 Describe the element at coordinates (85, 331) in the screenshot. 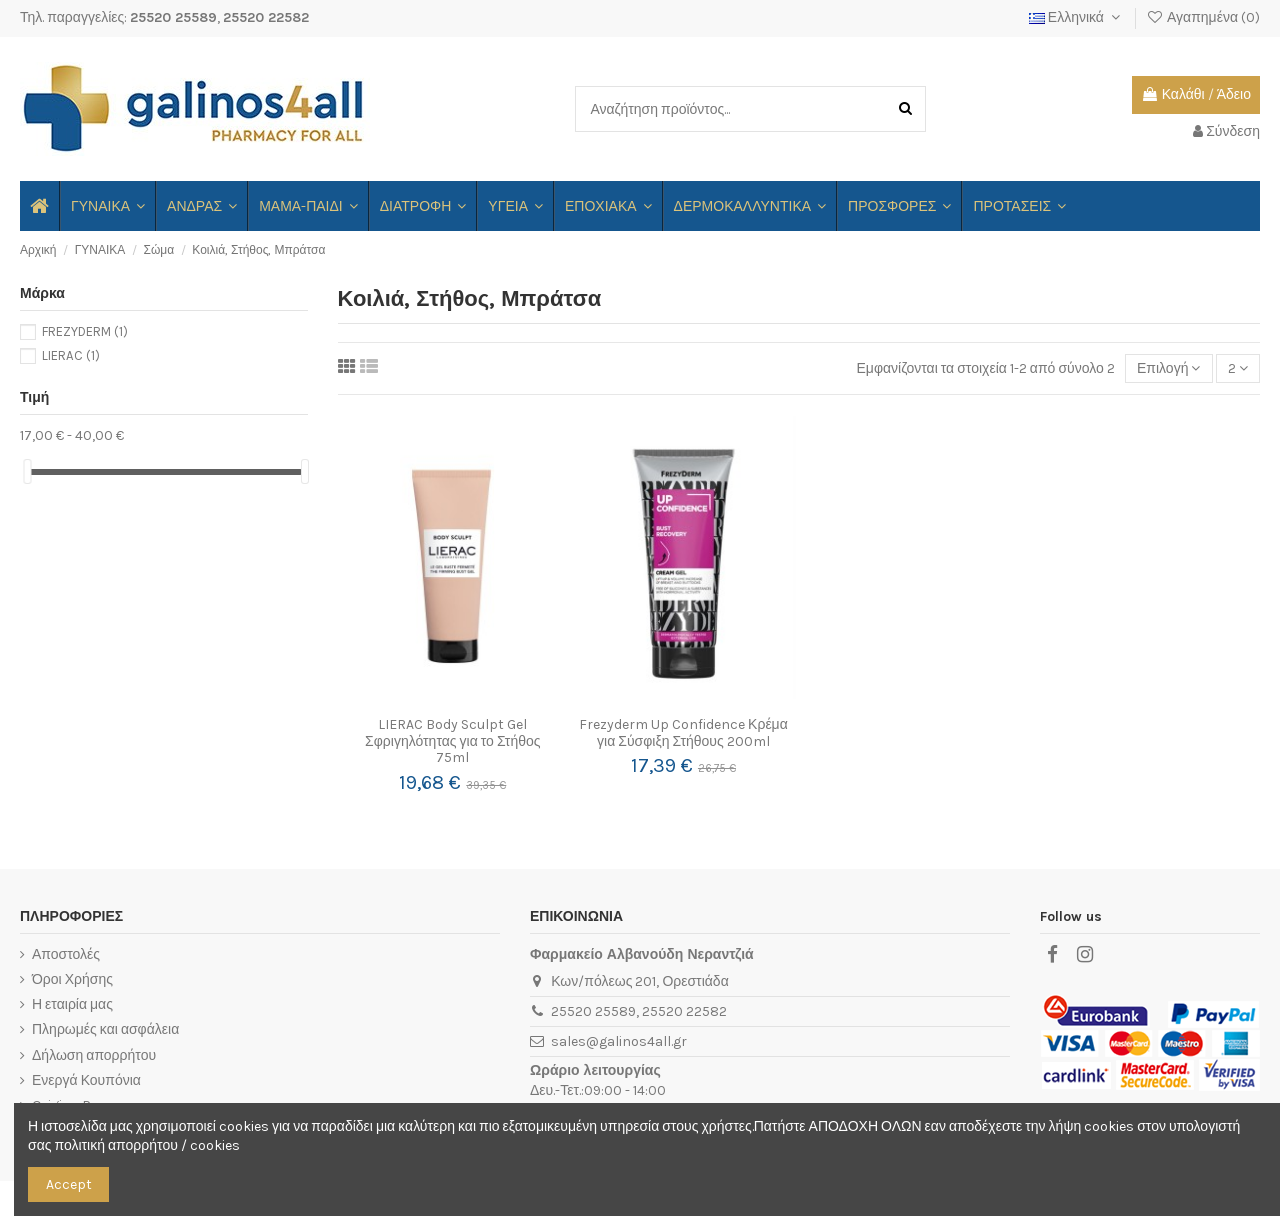

I see `FREZYDERM` at that location.